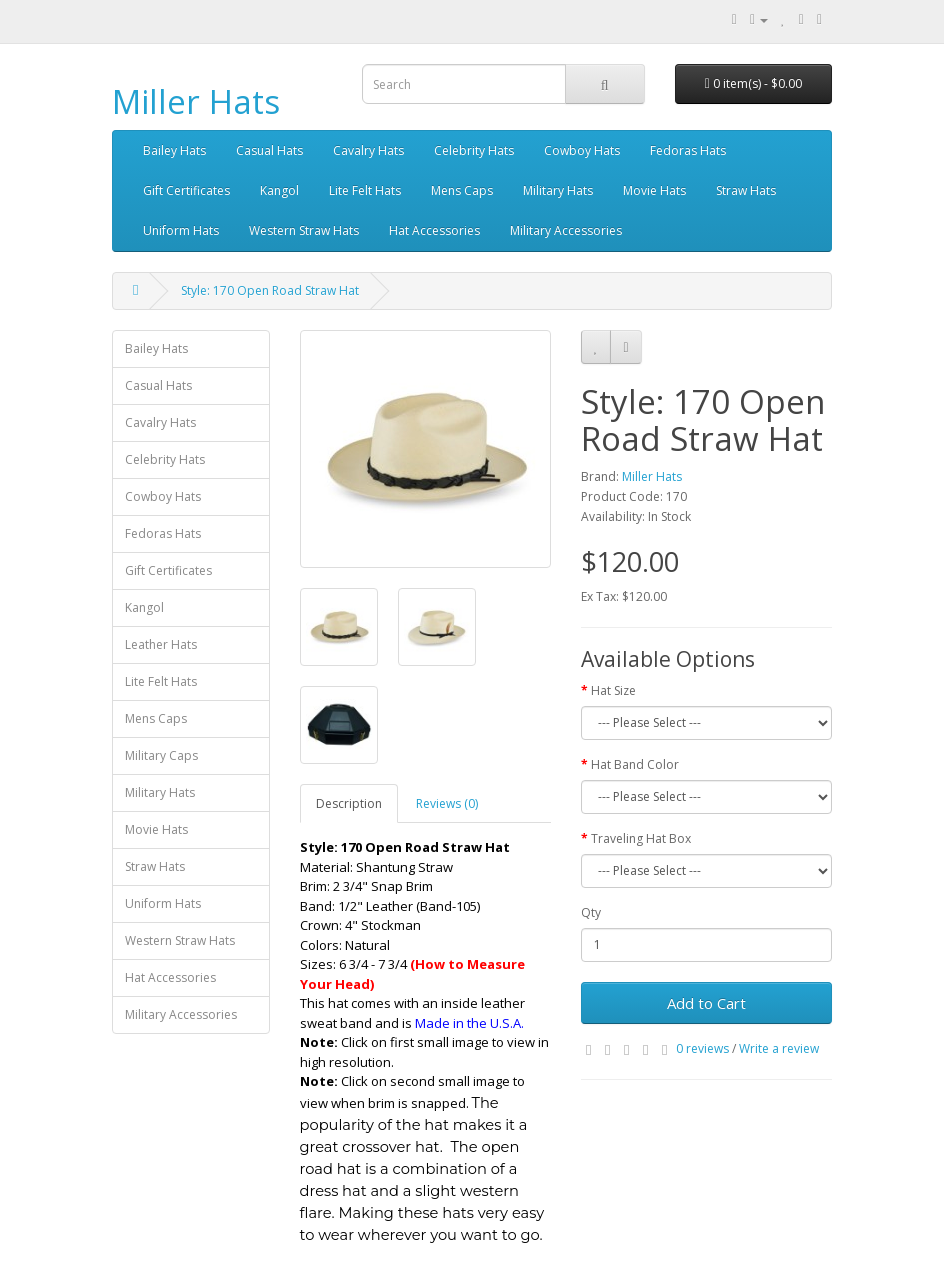 The height and width of the screenshot is (1276, 944). Describe the element at coordinates (270, 290) in the screenshot. I see `Style: 170 Open Road Straw Hat` at that location.